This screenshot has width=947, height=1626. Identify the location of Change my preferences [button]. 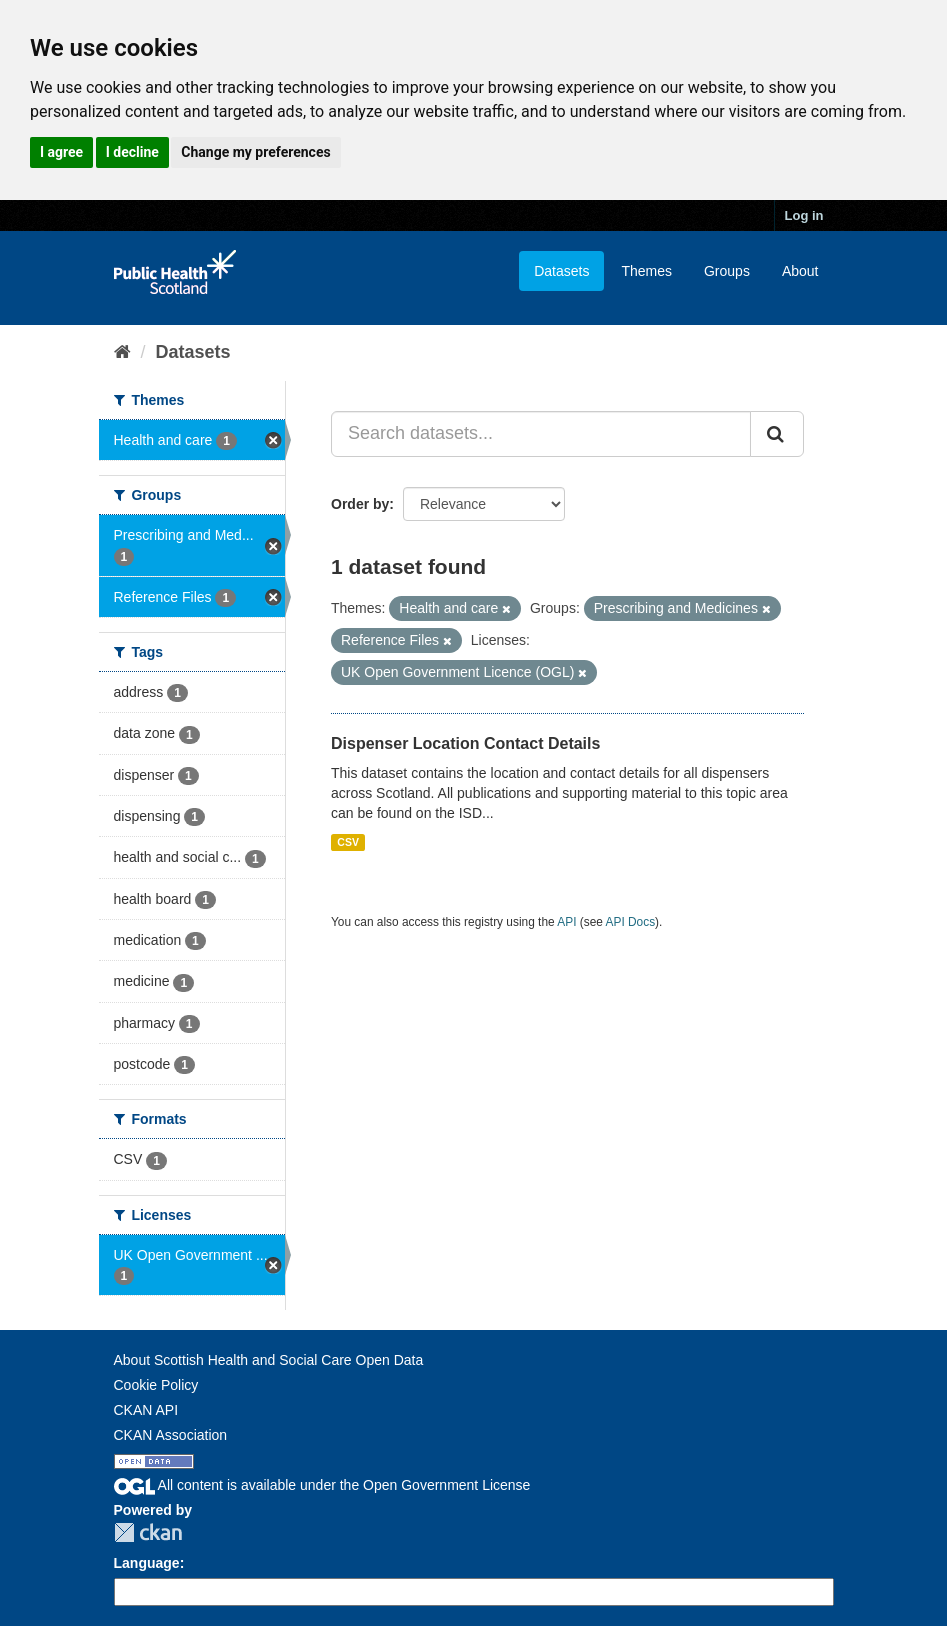
(255, 152).